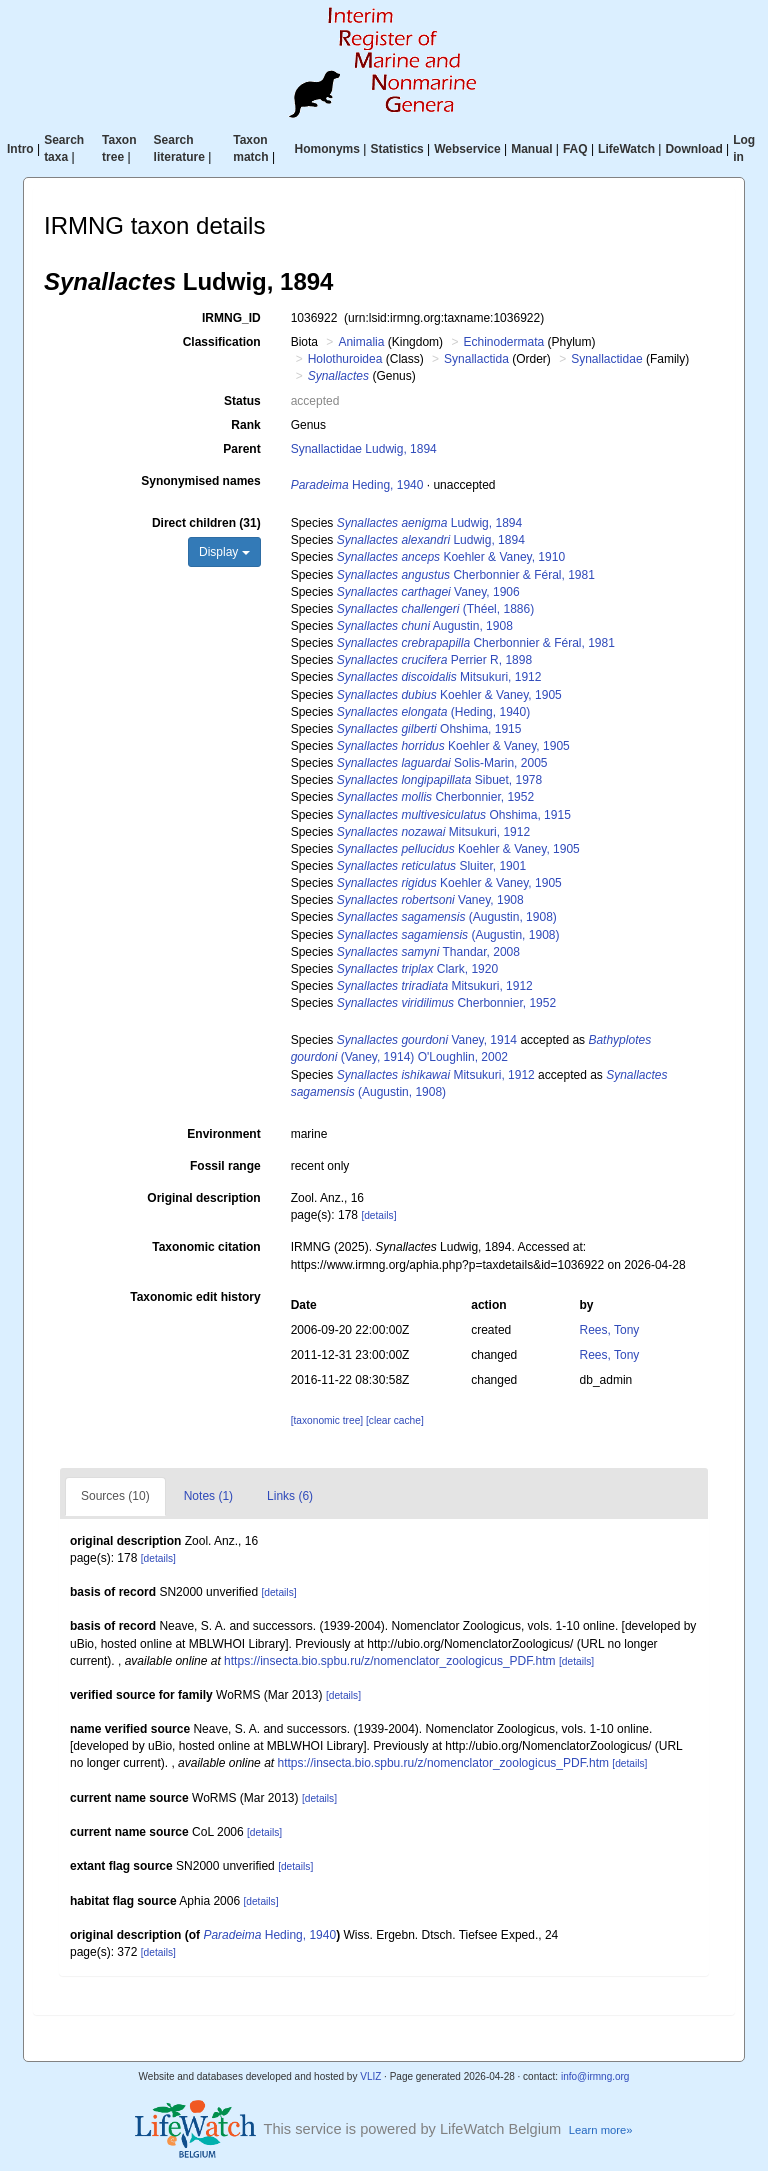  What do you see at coordinates (440, 780) in the screenshot?
I see `Sibuet, 1978` at bounding box center [440, 780].